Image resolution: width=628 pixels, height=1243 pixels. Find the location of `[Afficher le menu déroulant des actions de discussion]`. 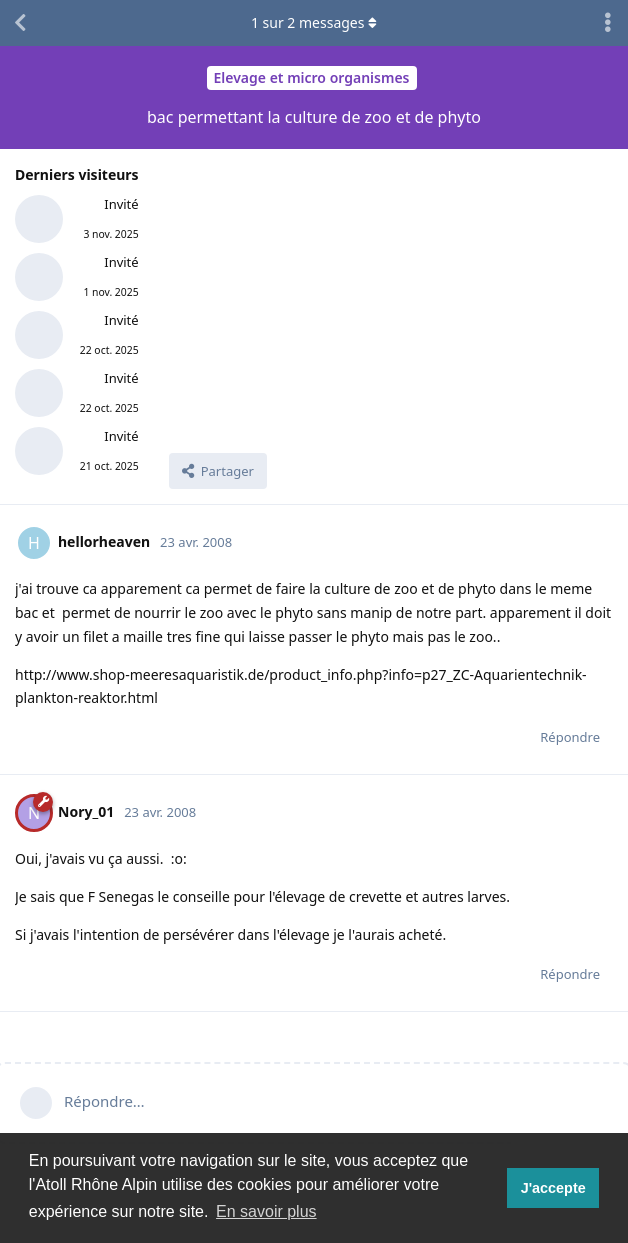

[Afficher le menu déroulant des actions de discussion] is located at coordinates (608, 23).